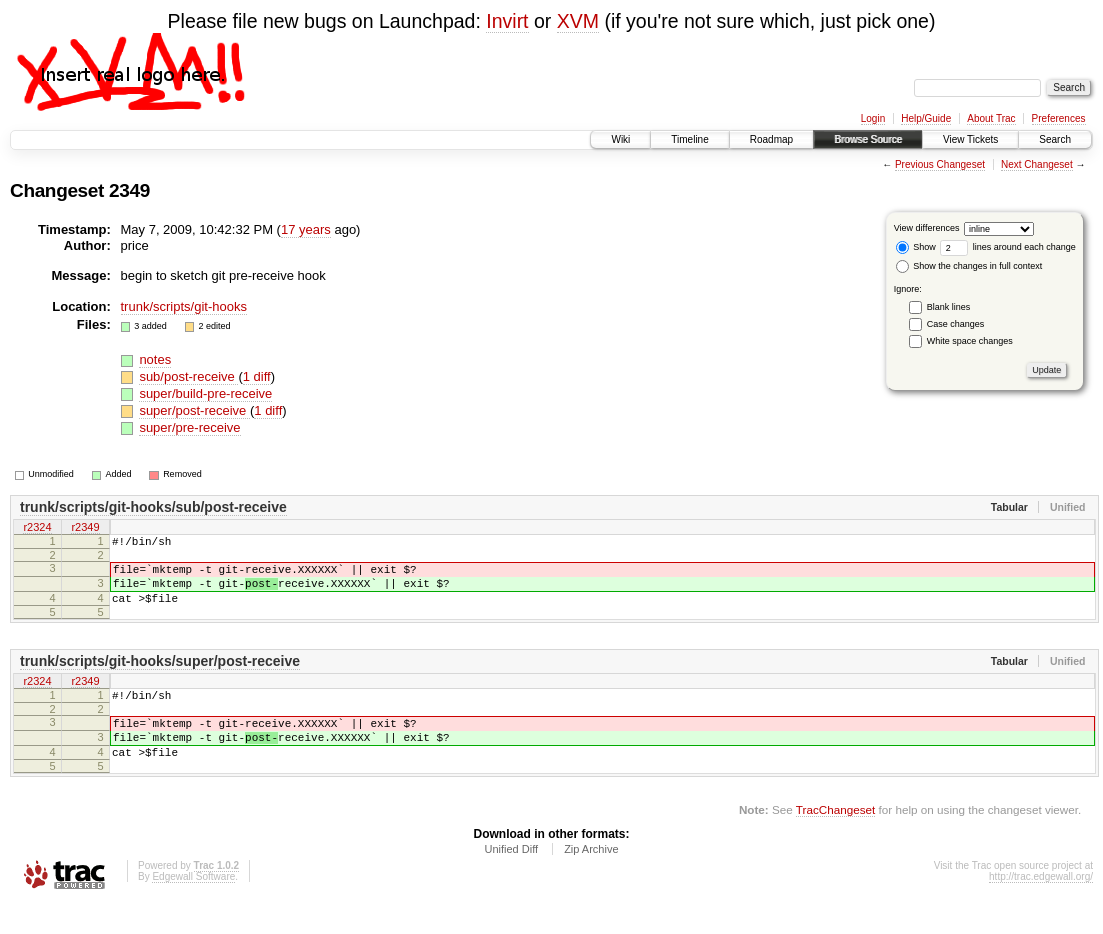  What do you see at coordinates (835, 839) in the screenshot?
I see `TracChangeset` at bounding box center [835, 839].